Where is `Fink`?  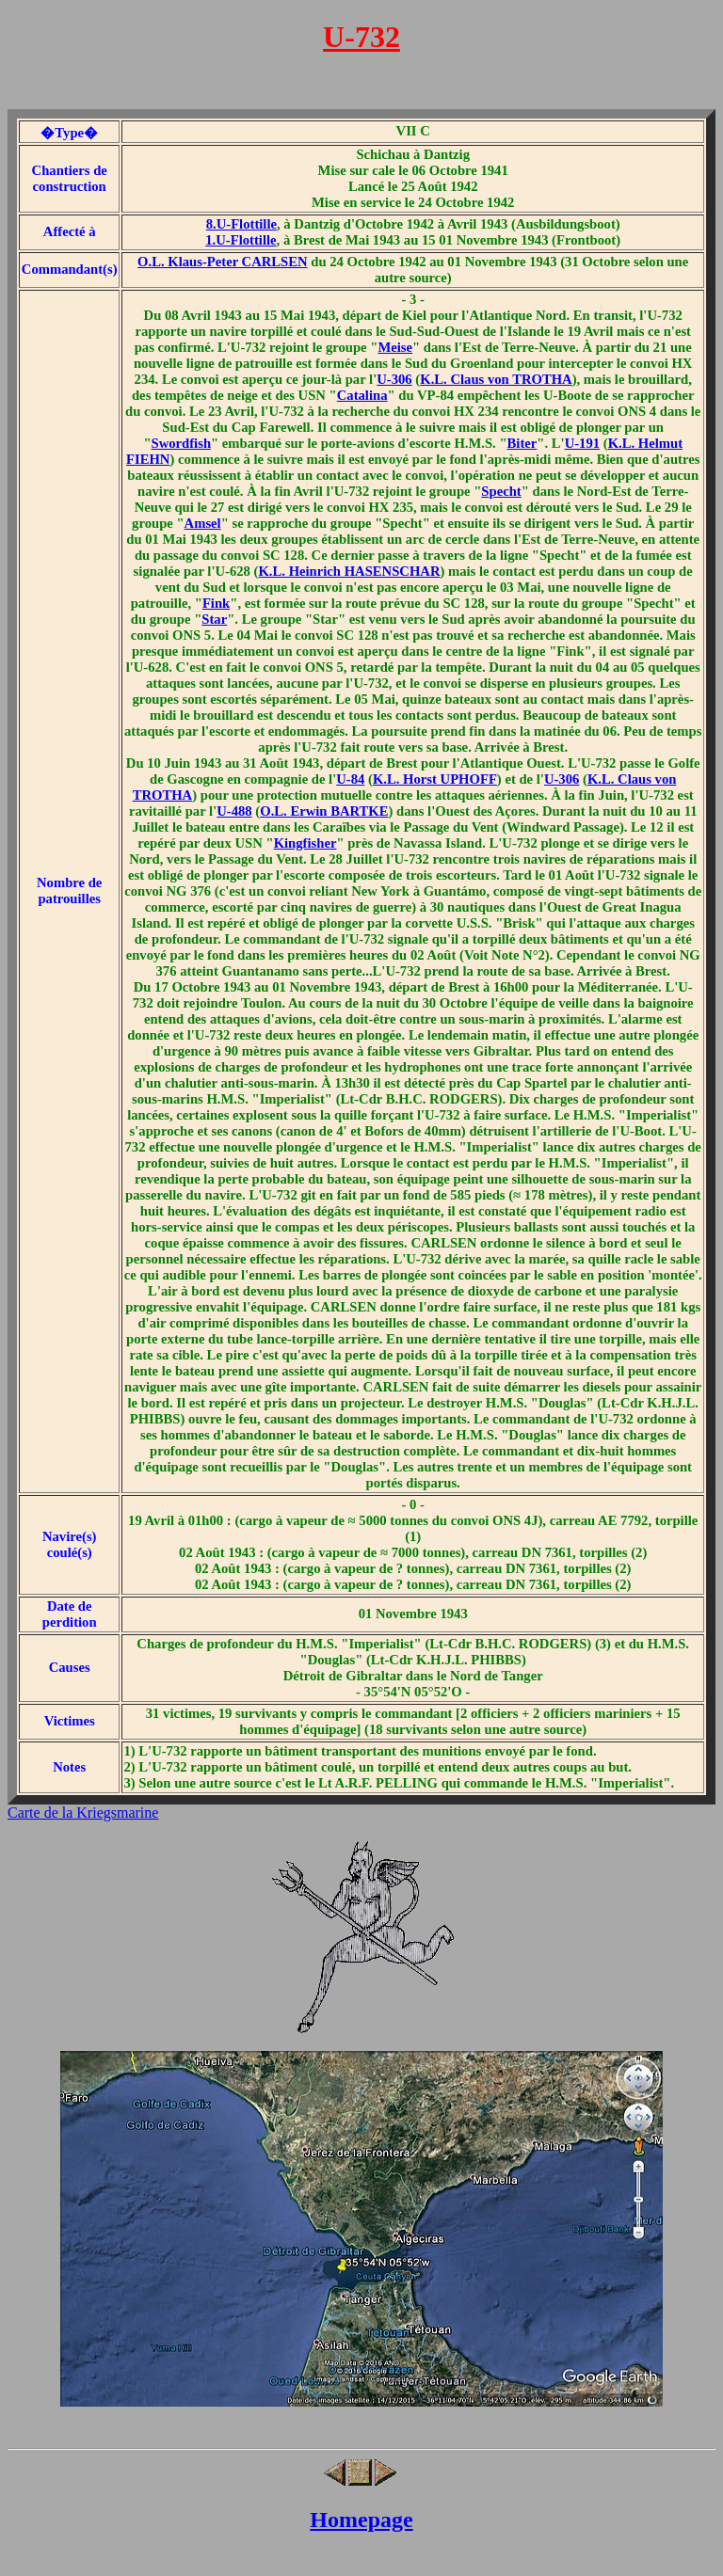
Fink is located at coordinates (216, 603).